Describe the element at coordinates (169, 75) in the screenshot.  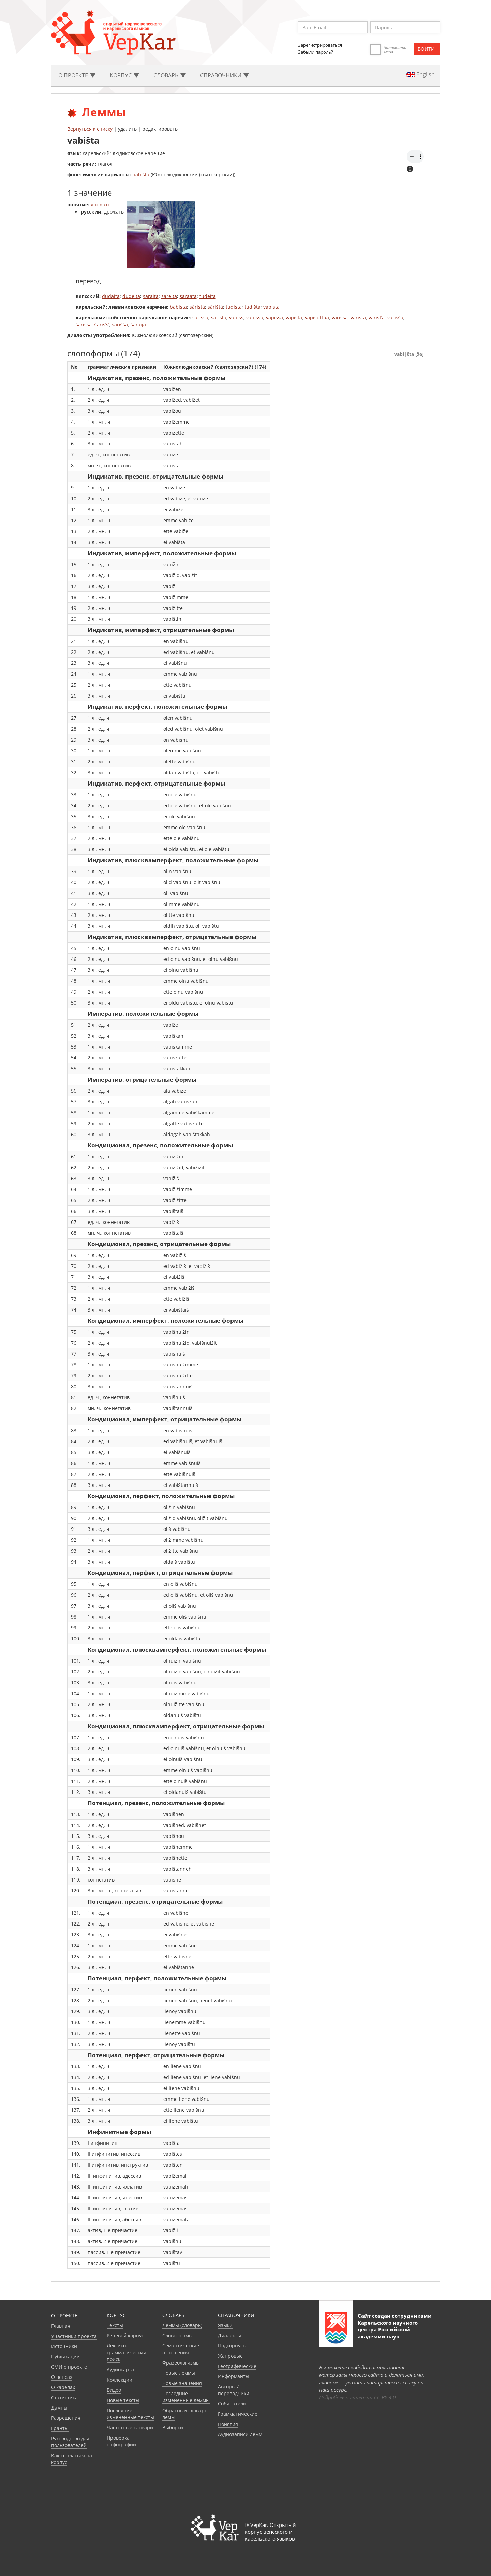
I see `Словарь [button]` at that location.